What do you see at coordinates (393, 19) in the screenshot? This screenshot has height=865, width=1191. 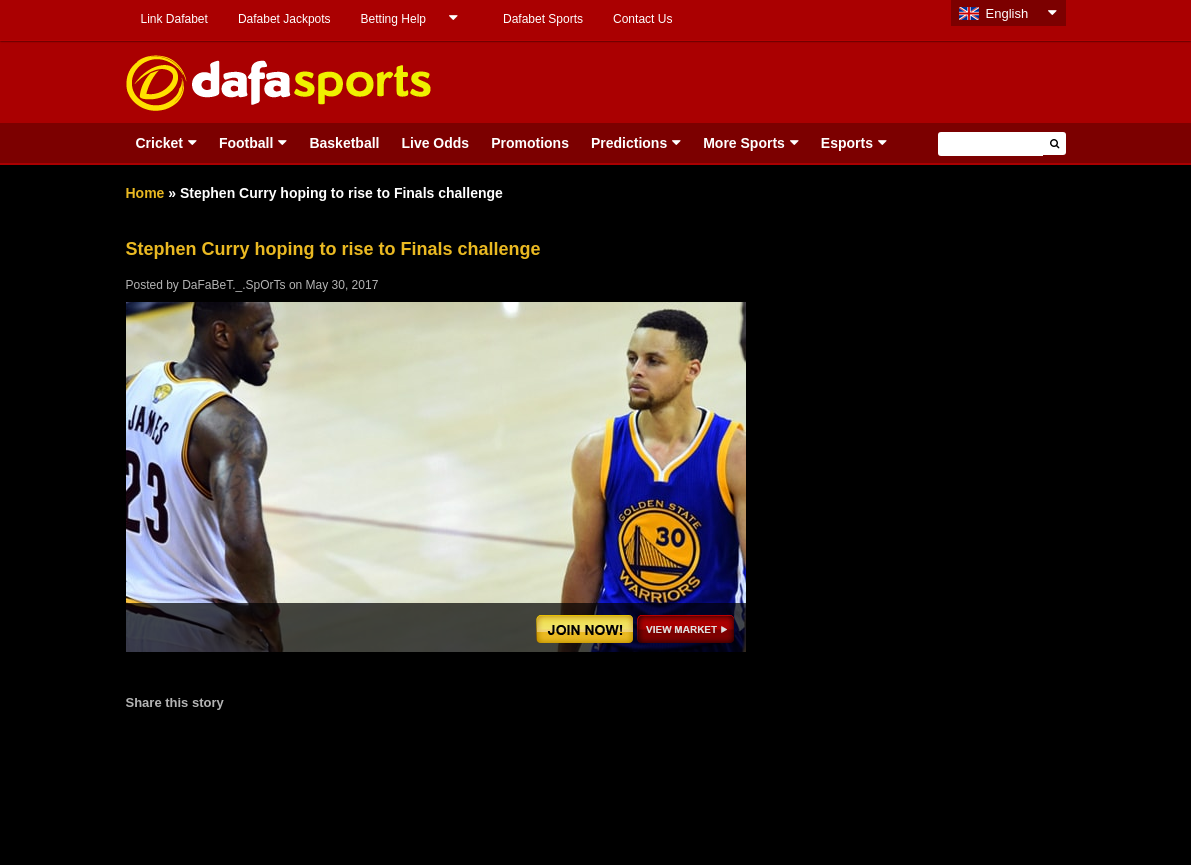 I see `Betting Help` at bounding box center [393, 19].